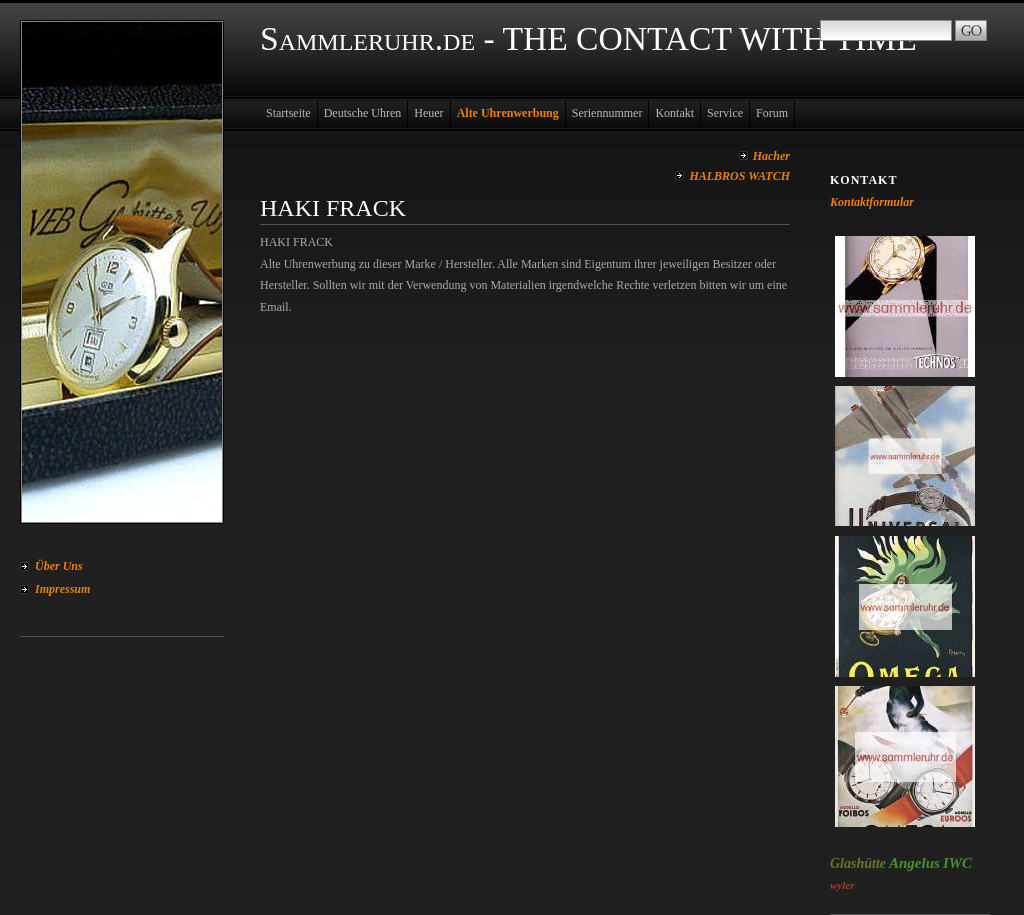  I want to click on Alte Uhrenwerbung, so click(508, 113).